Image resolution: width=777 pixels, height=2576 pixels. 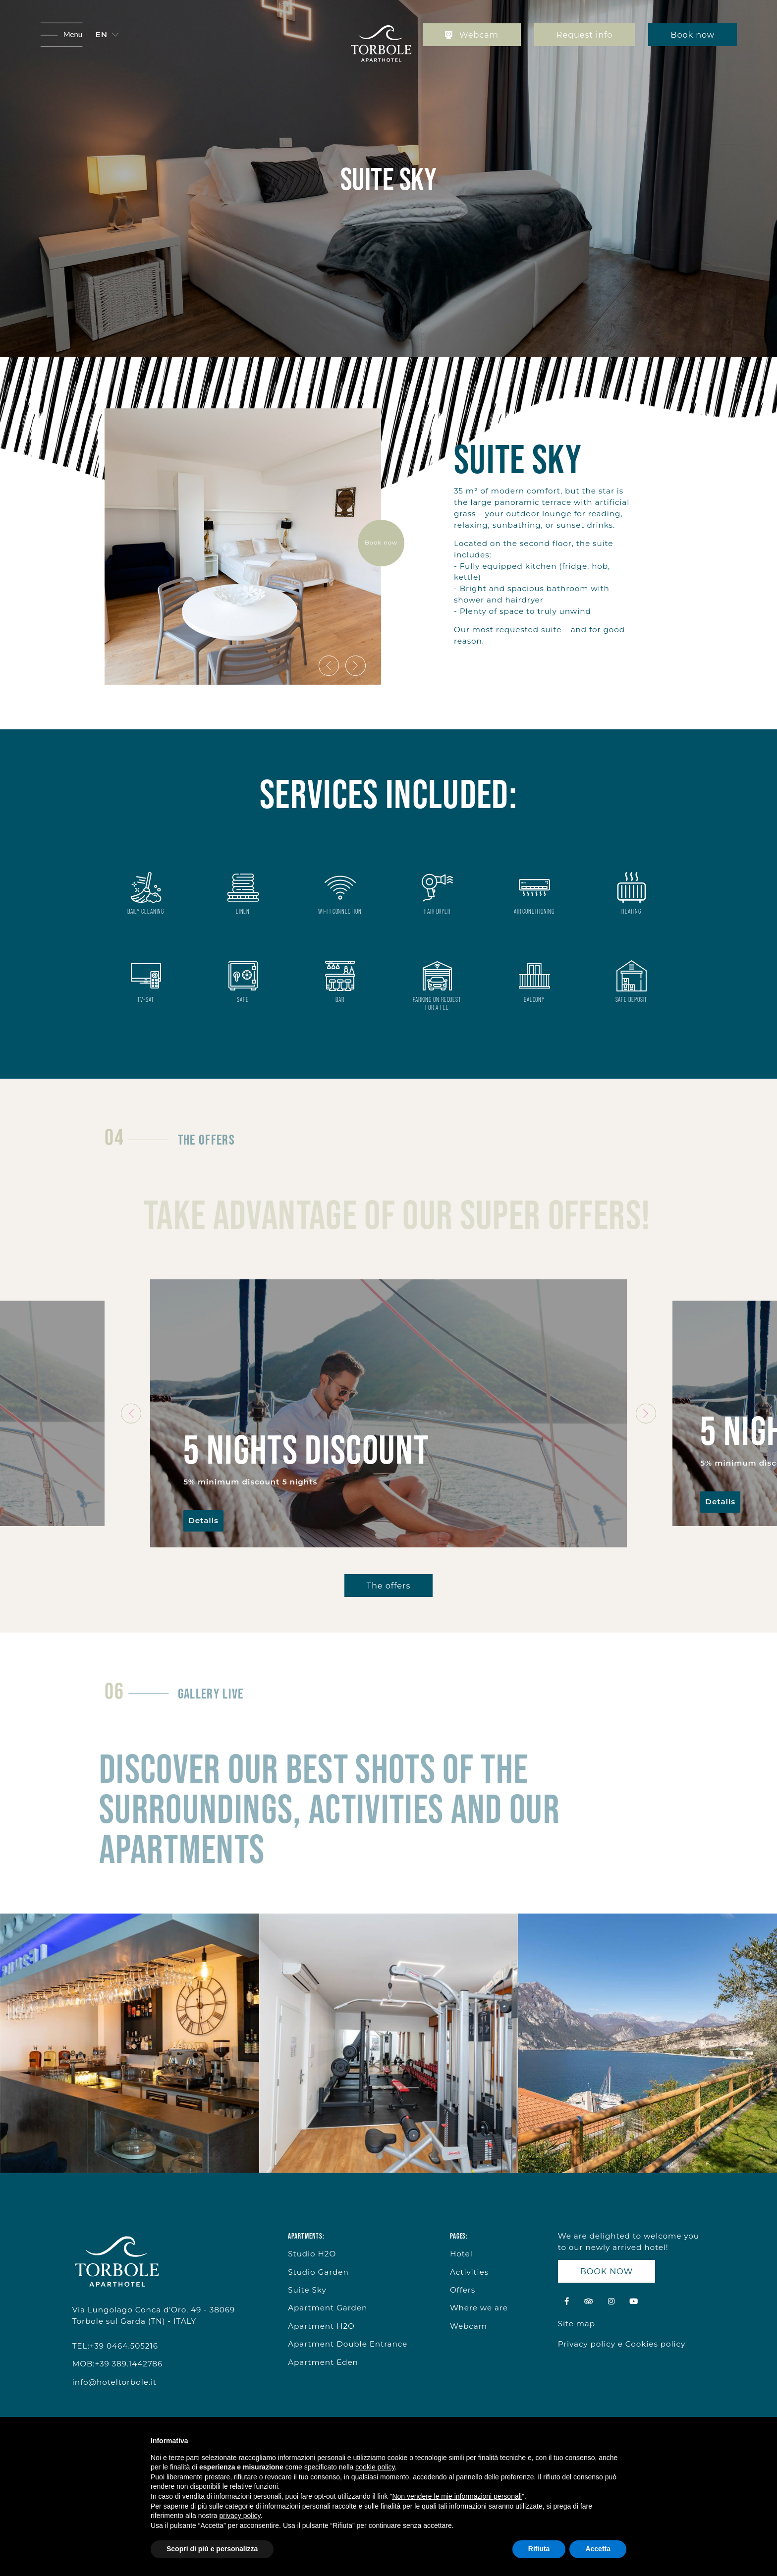 What do you see at coordinates (388, 1585) in the screenshot?
I see `The offers` at bounding box center [388, 1585].